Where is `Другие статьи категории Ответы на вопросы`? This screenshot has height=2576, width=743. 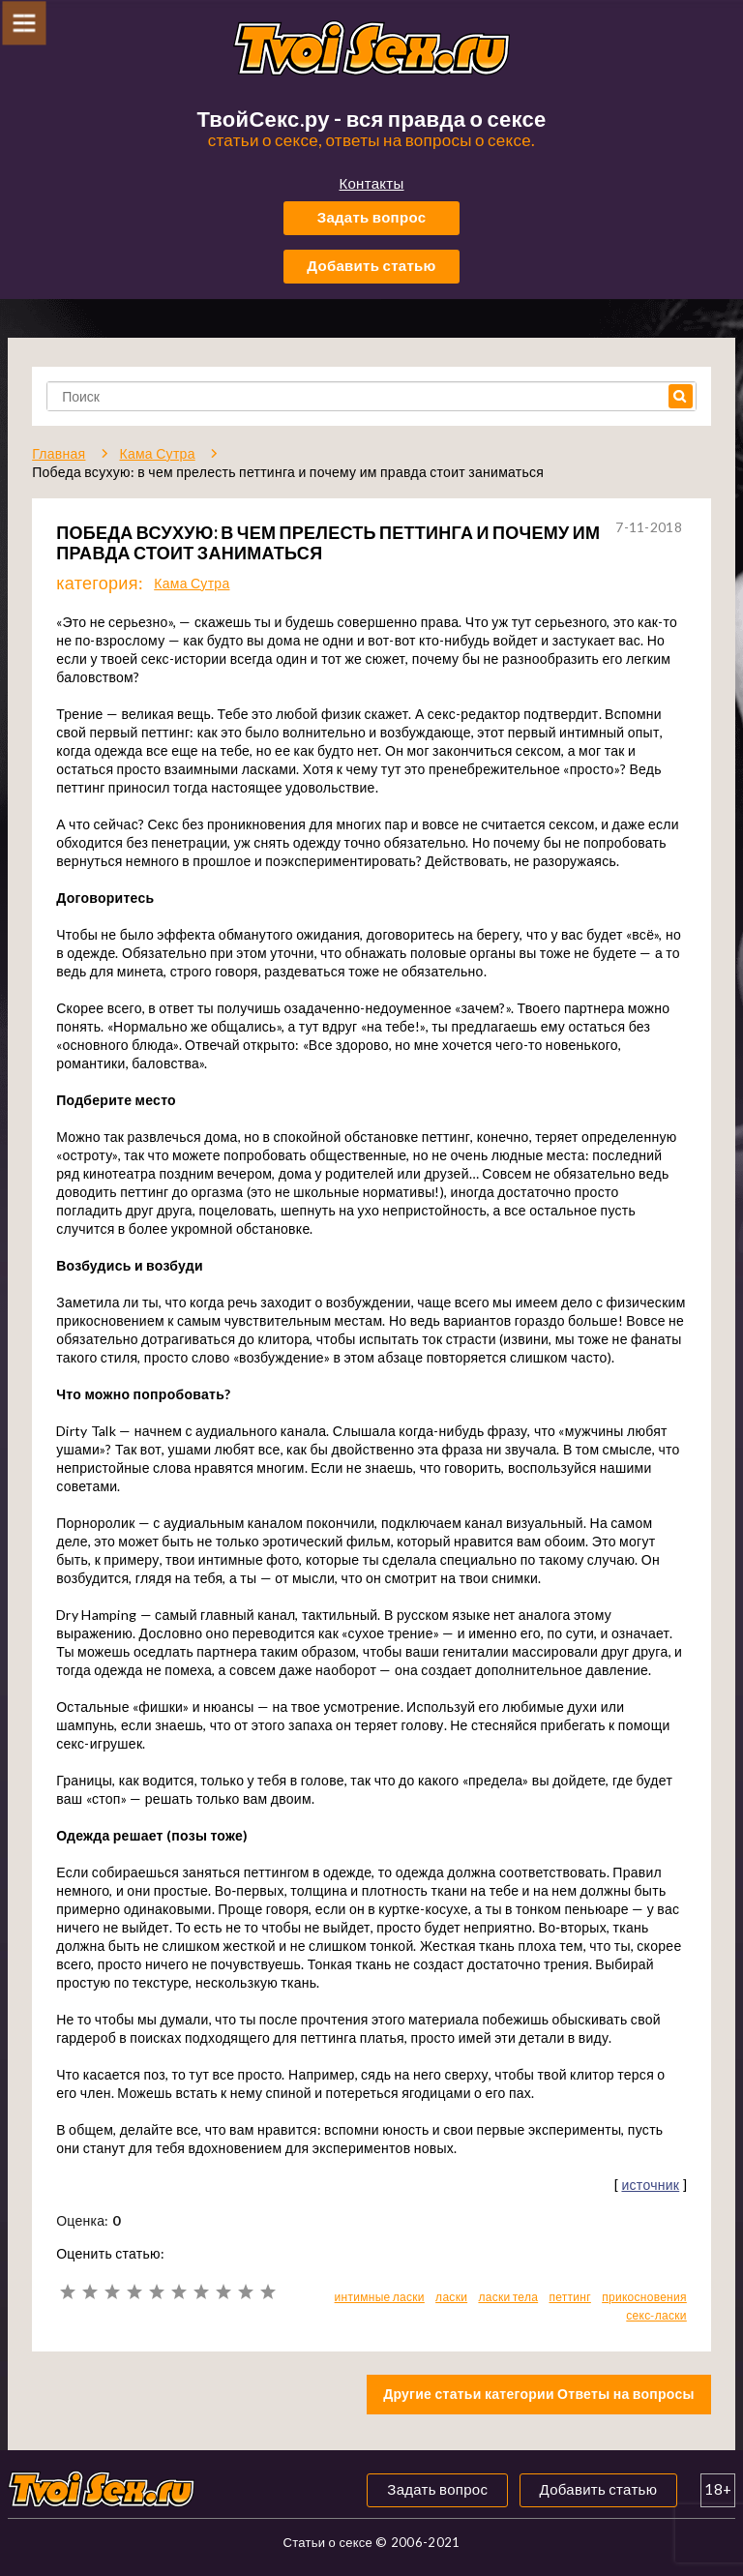 Другие статьи категории Ответы на вопросы is located at coordinates (539, 2393).